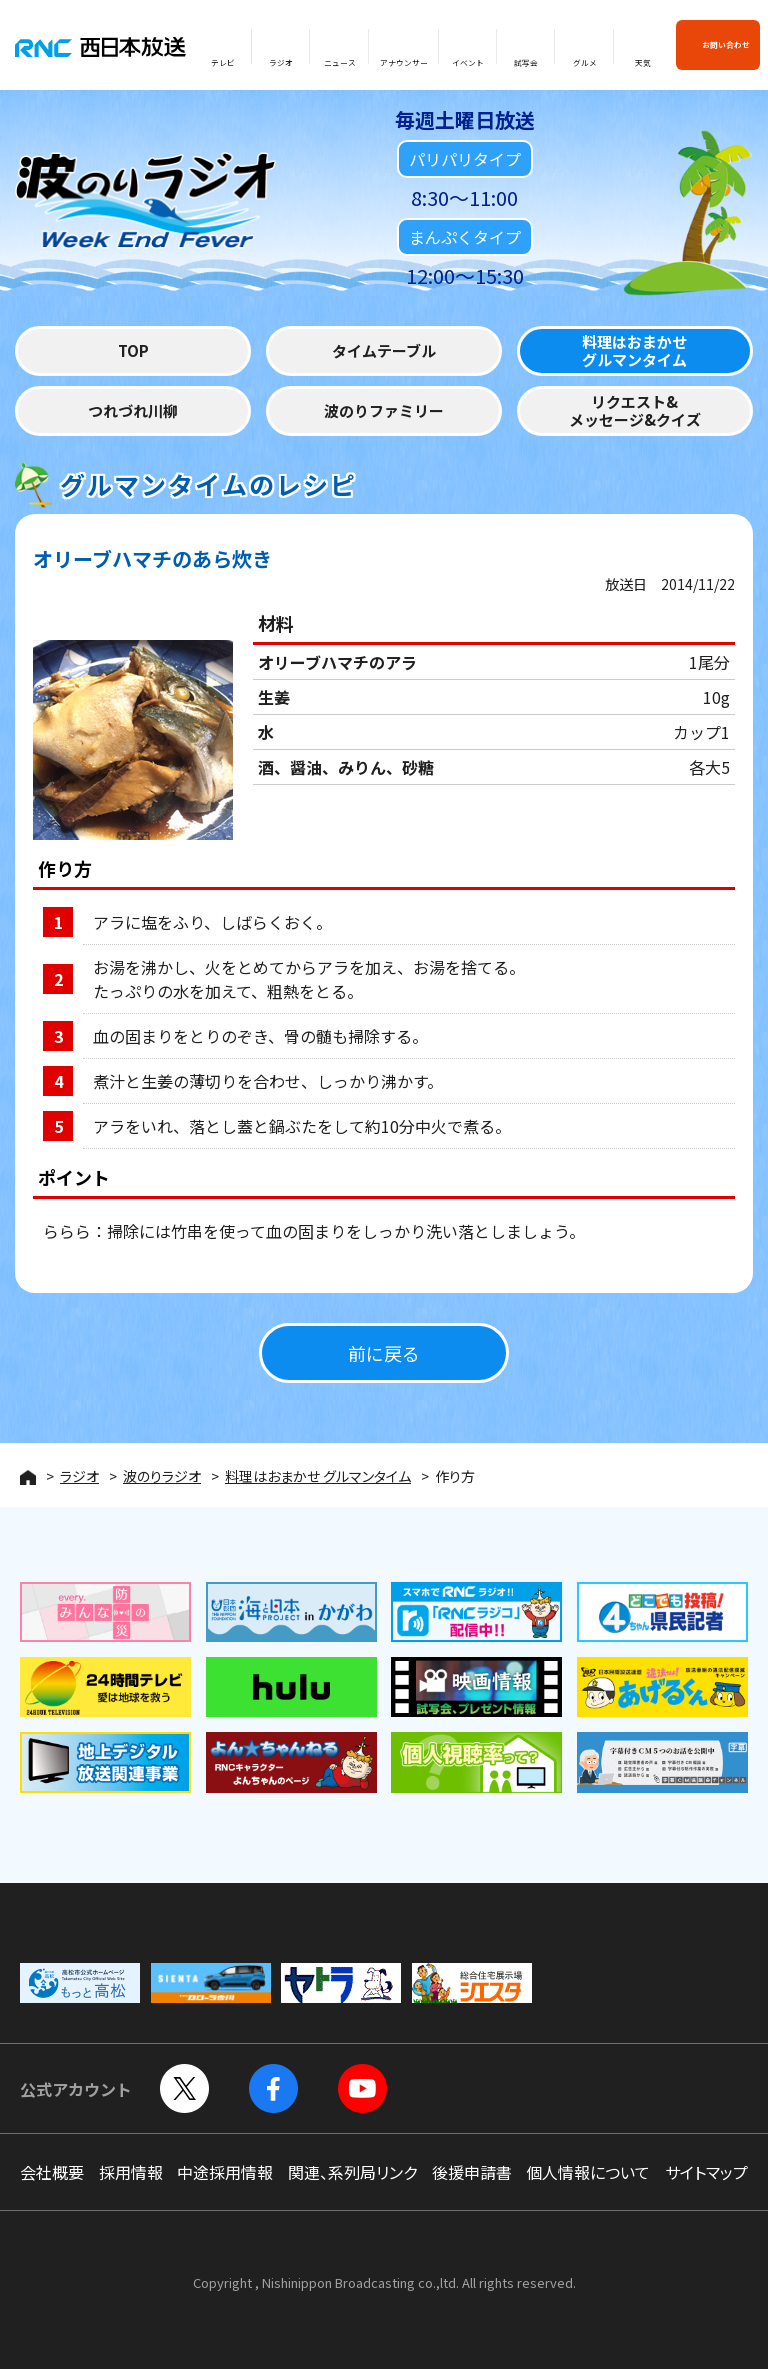 The height and width of the screenshot is (2369, 768). Describe the element at coordinates (352, 2172) in the screenshot. I see `関連、系列局リンク` at that location.